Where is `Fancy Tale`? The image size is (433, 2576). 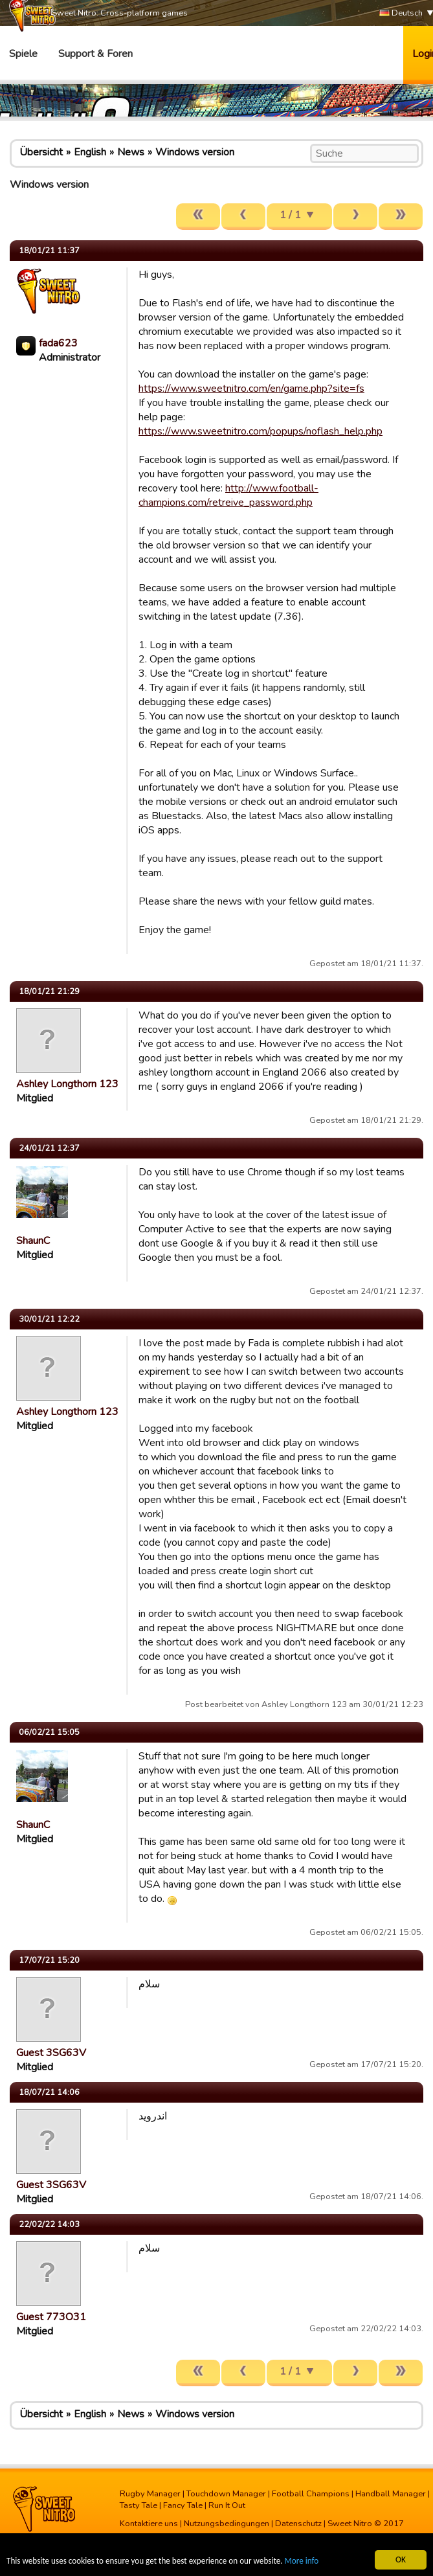
Fancy Tale is located at coordinates (183, 2505).